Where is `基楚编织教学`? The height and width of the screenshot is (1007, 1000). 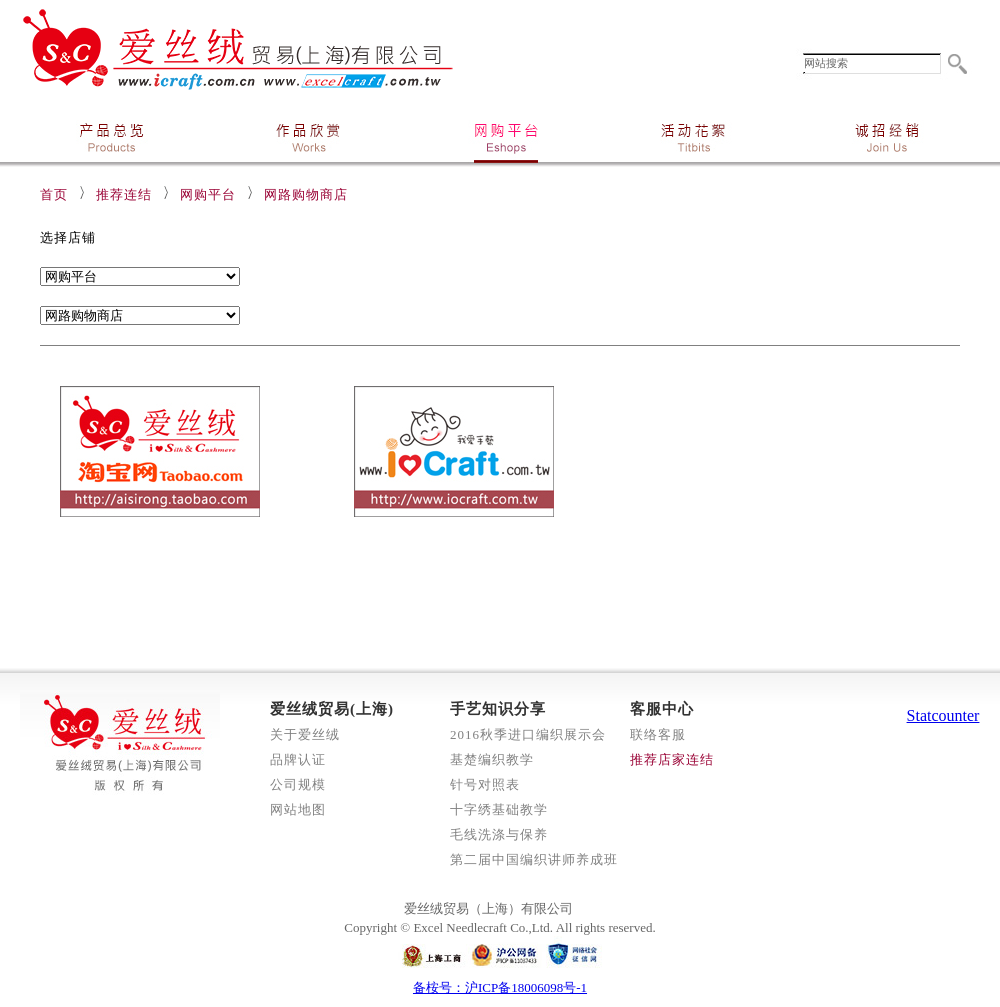
基楚编织教学 is located at coordinates (492, 759).